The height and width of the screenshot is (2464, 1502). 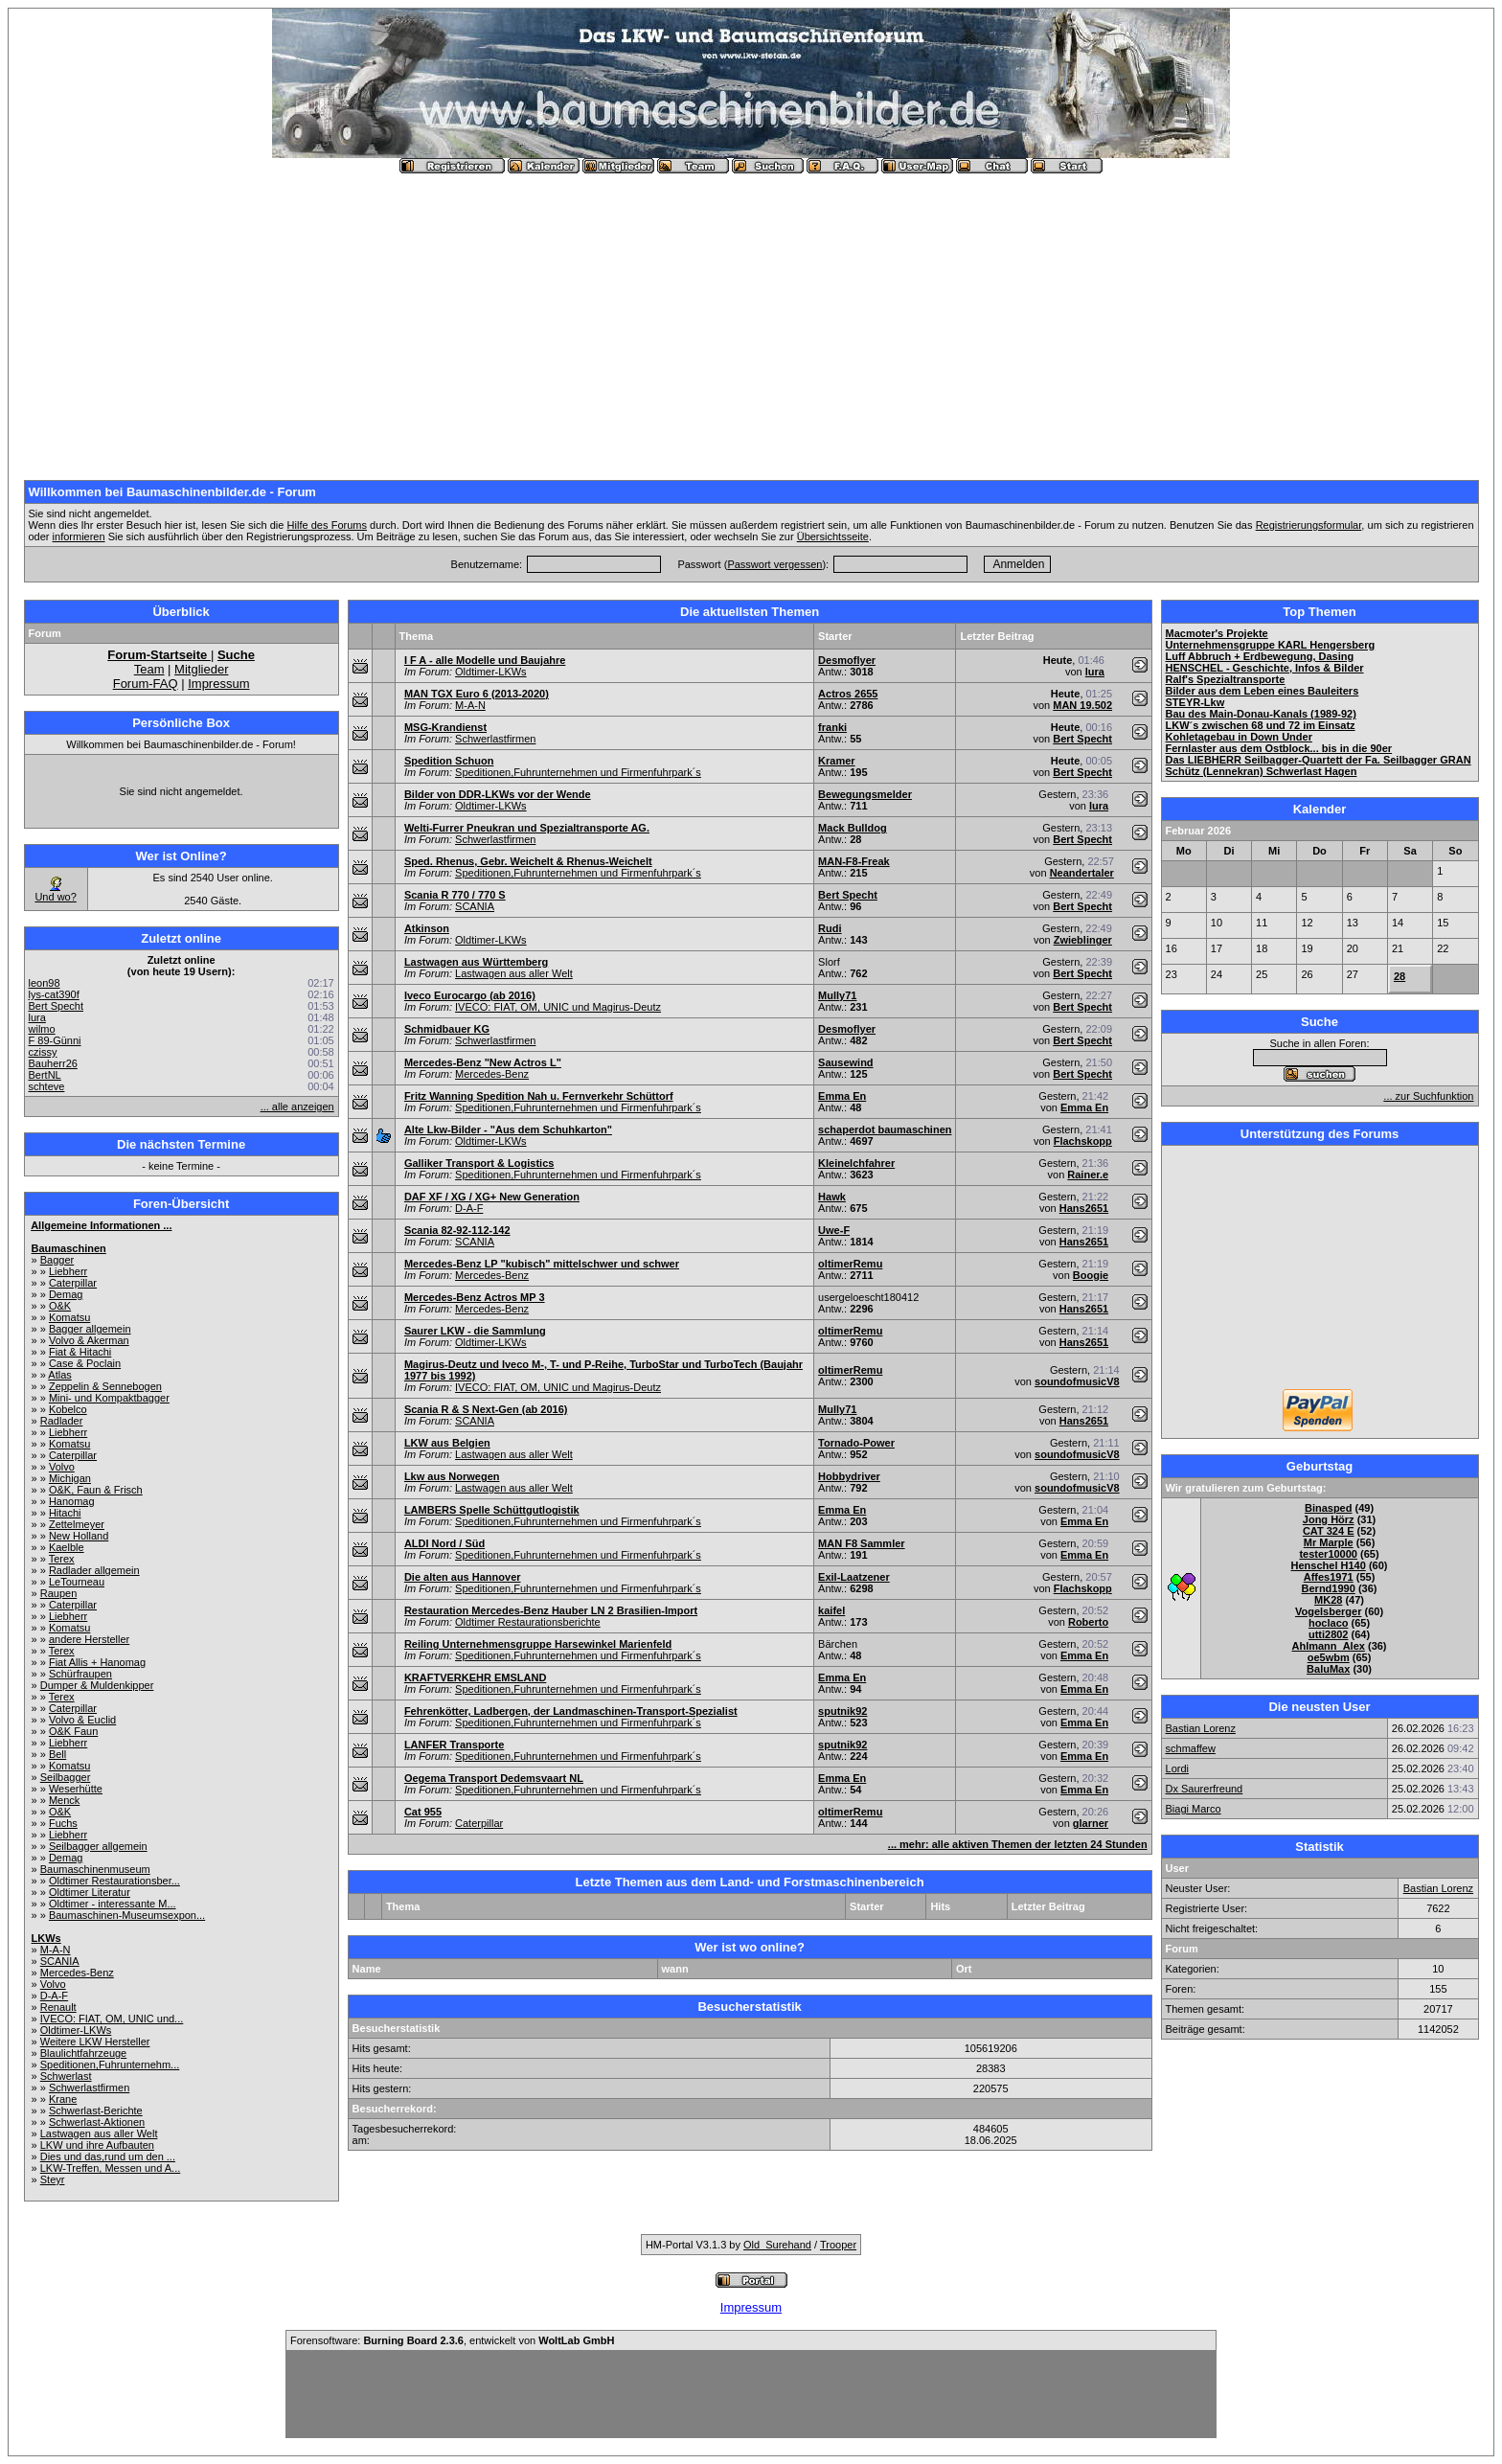 What do you see at coordinates (452, 2340) in the screenshot?
I see `Forensoftware: , entwickelt von` at bounding box center [452, 2340].